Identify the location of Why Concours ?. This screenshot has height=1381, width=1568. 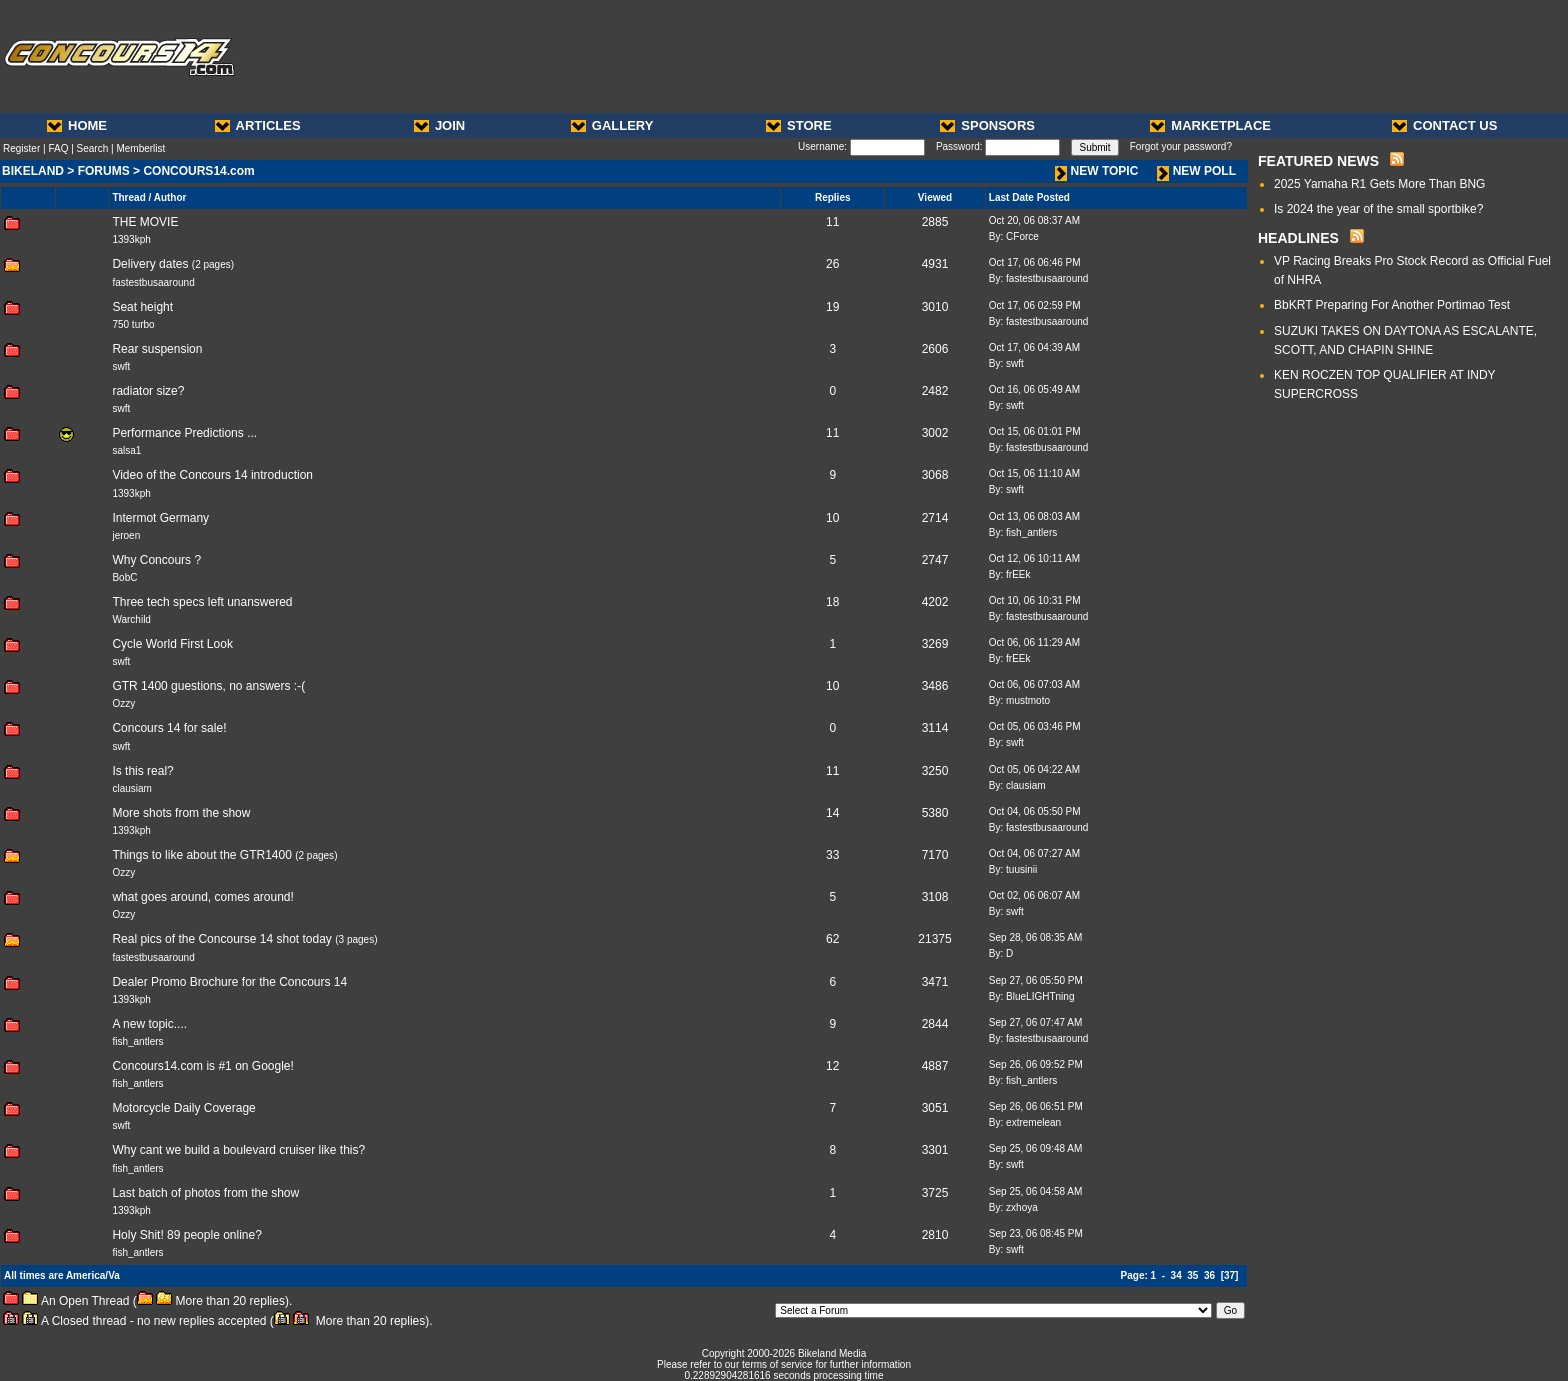
(156, 560).